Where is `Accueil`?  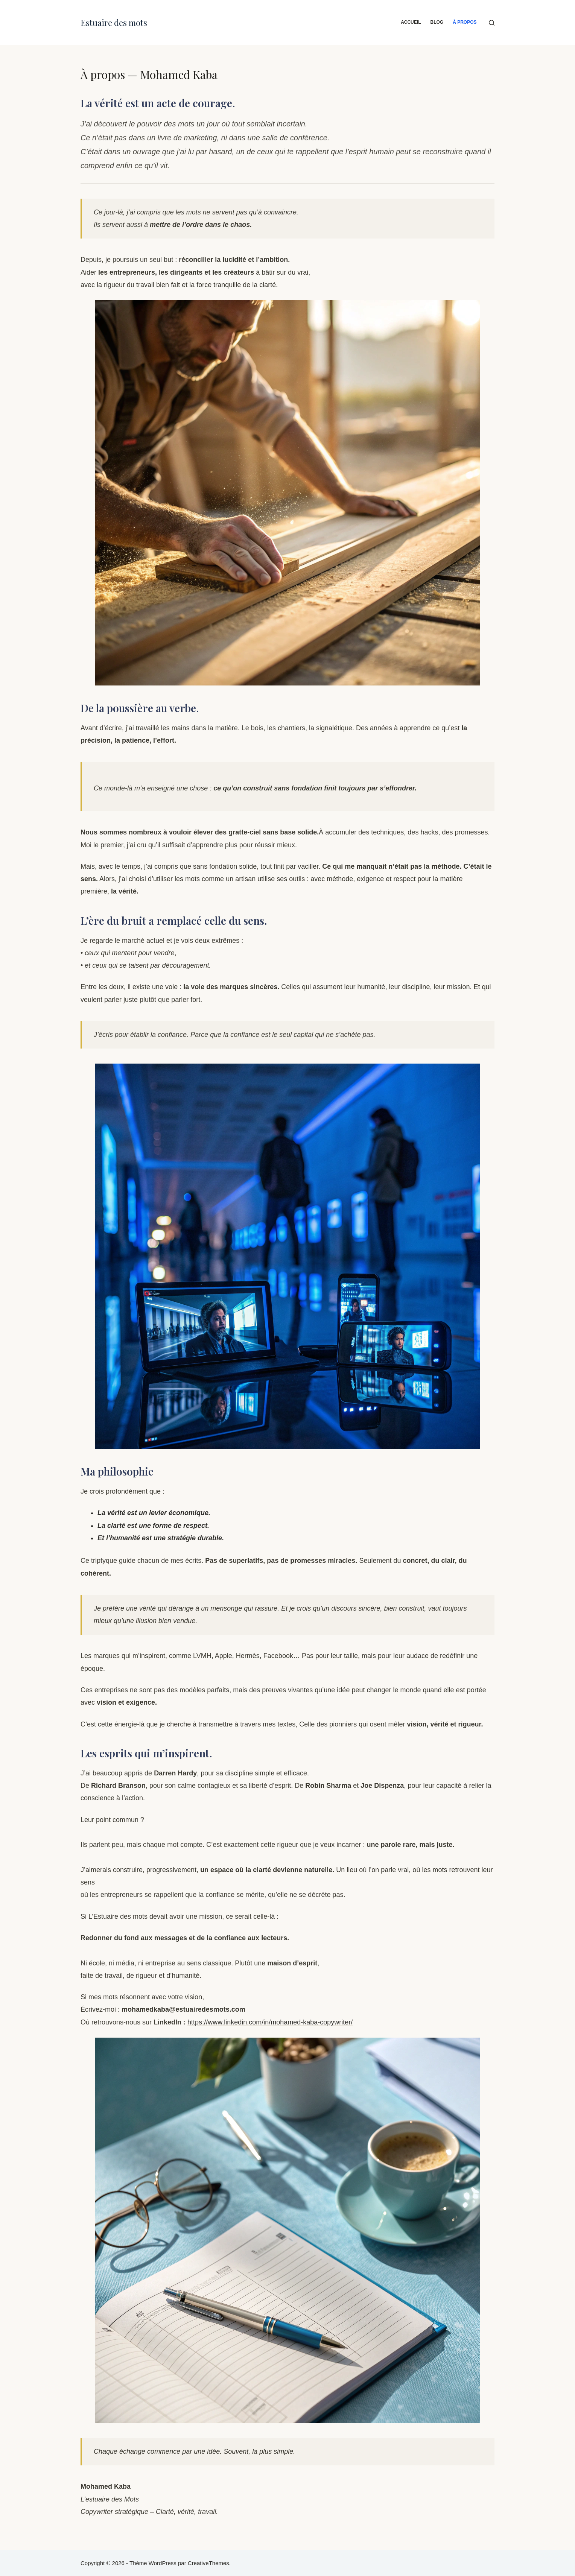 Accueil is located at coordinates (411, 22).